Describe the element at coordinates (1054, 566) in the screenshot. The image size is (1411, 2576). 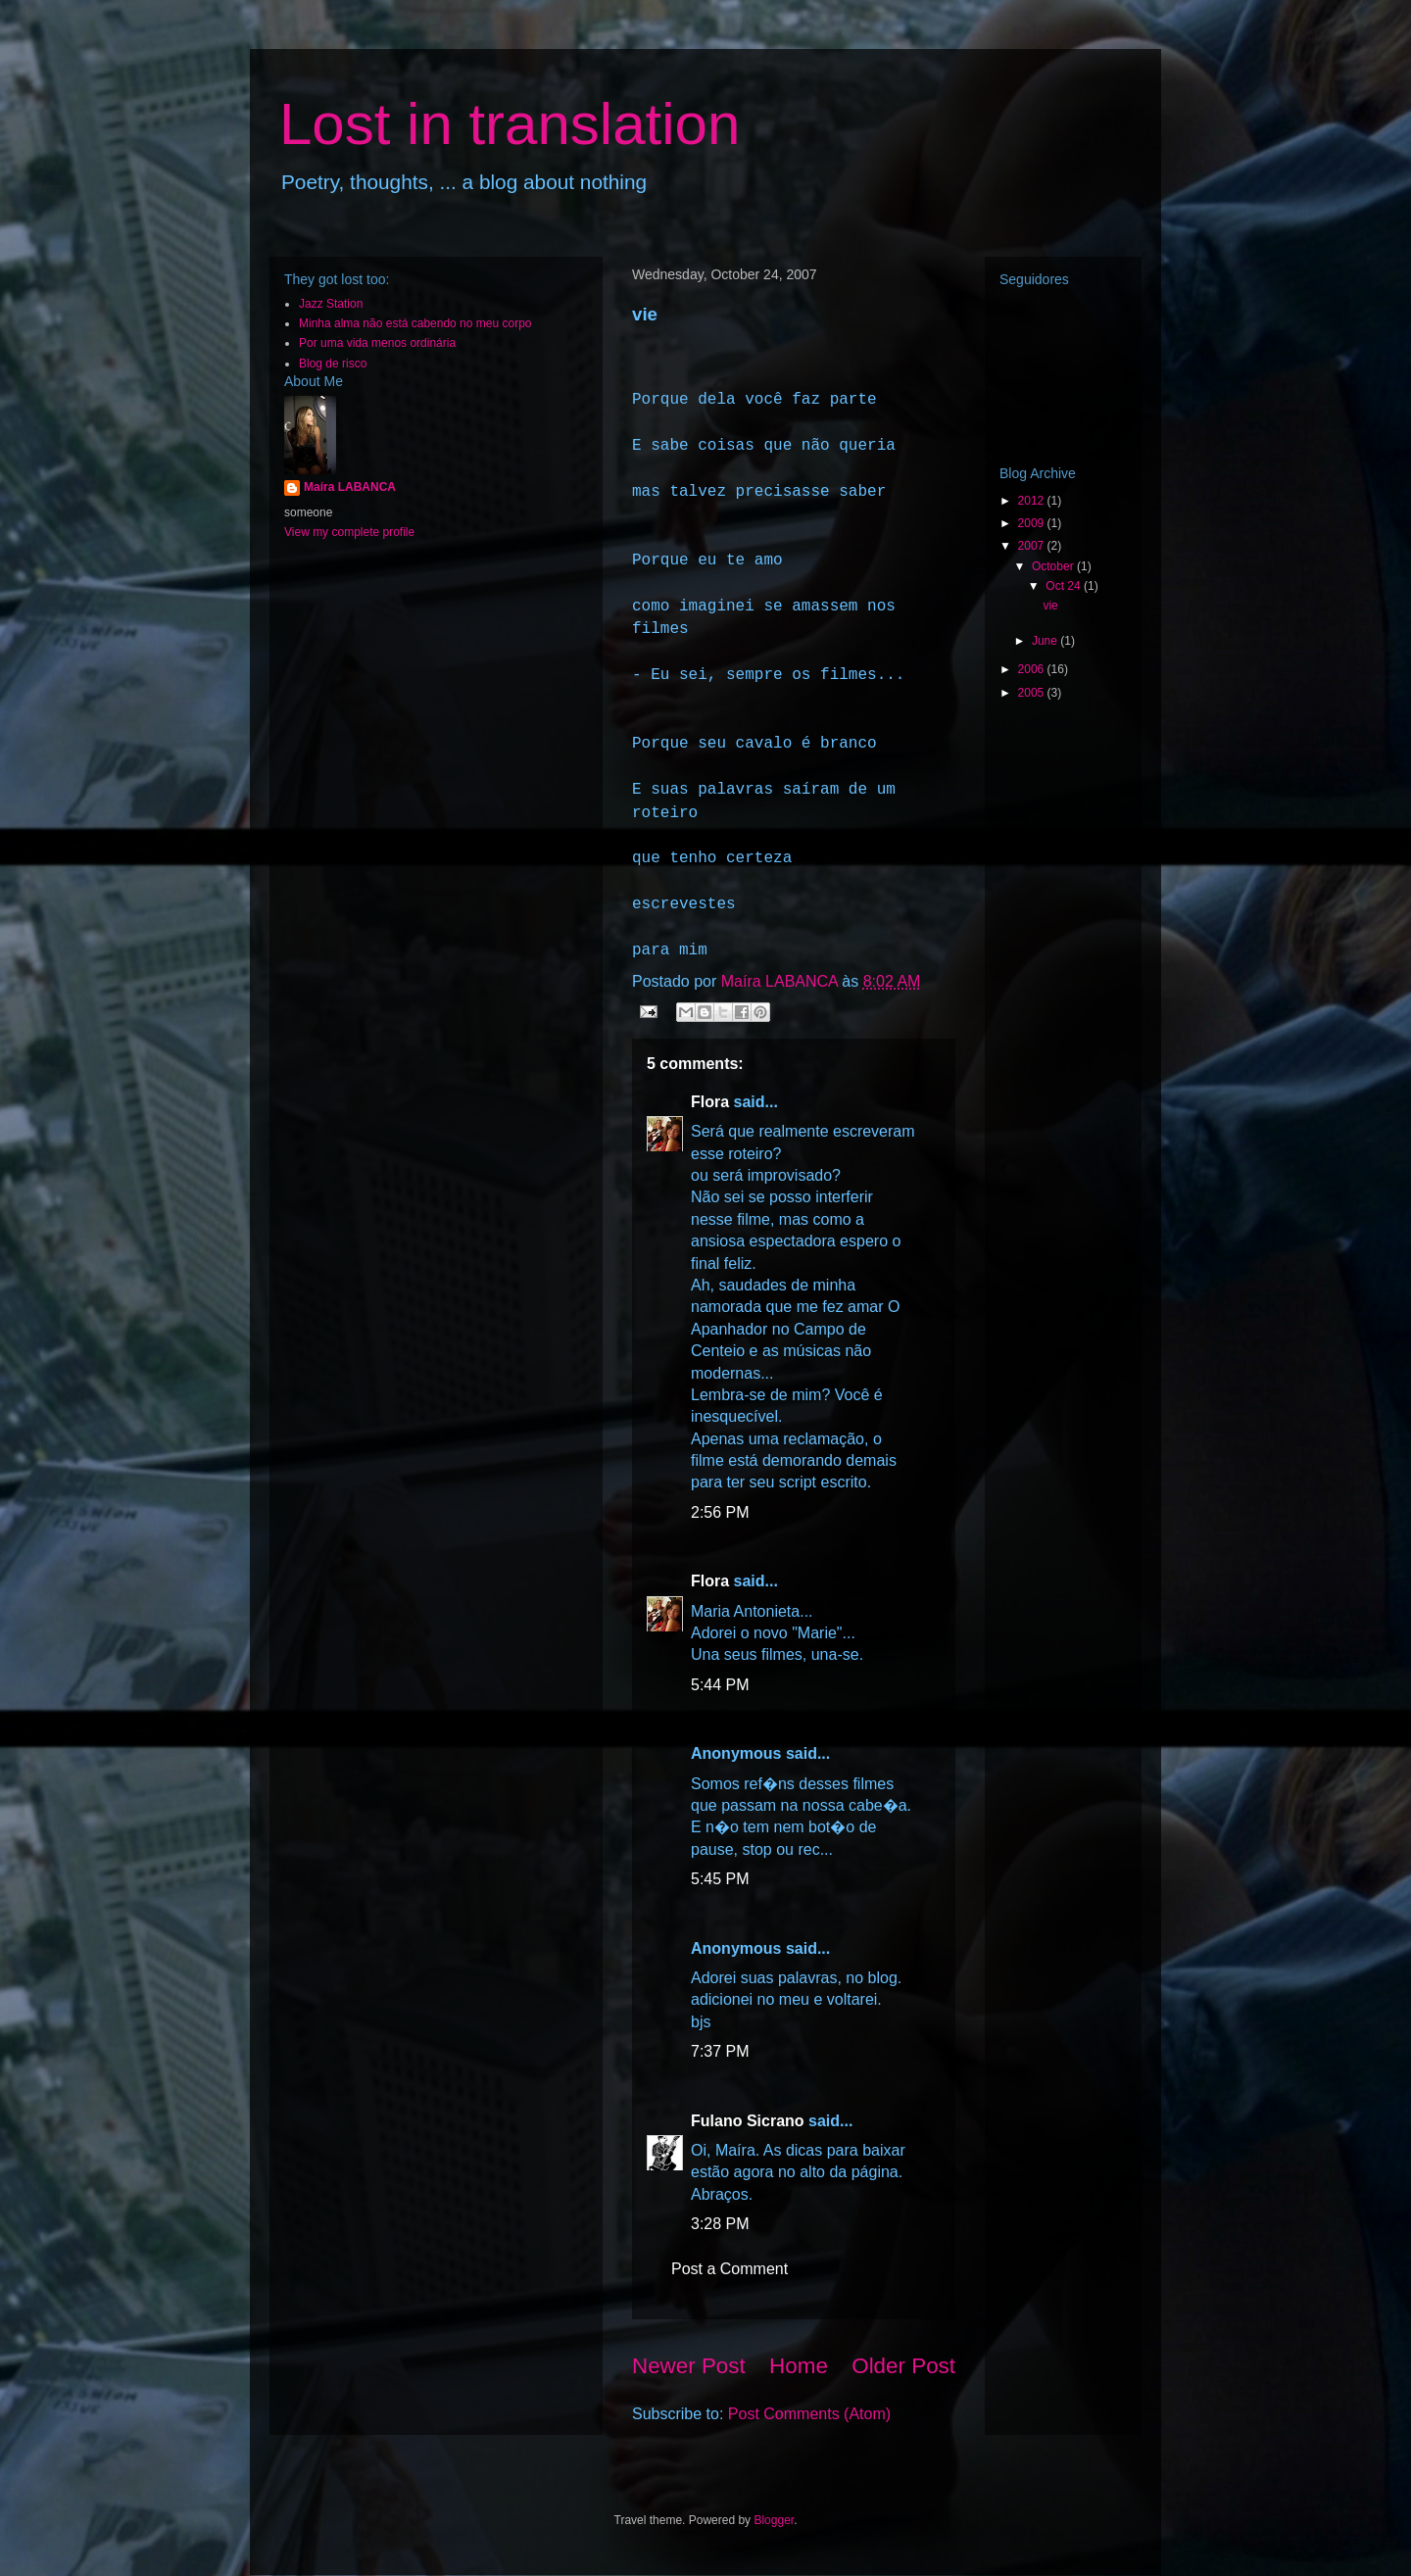
I see `October` at that location.